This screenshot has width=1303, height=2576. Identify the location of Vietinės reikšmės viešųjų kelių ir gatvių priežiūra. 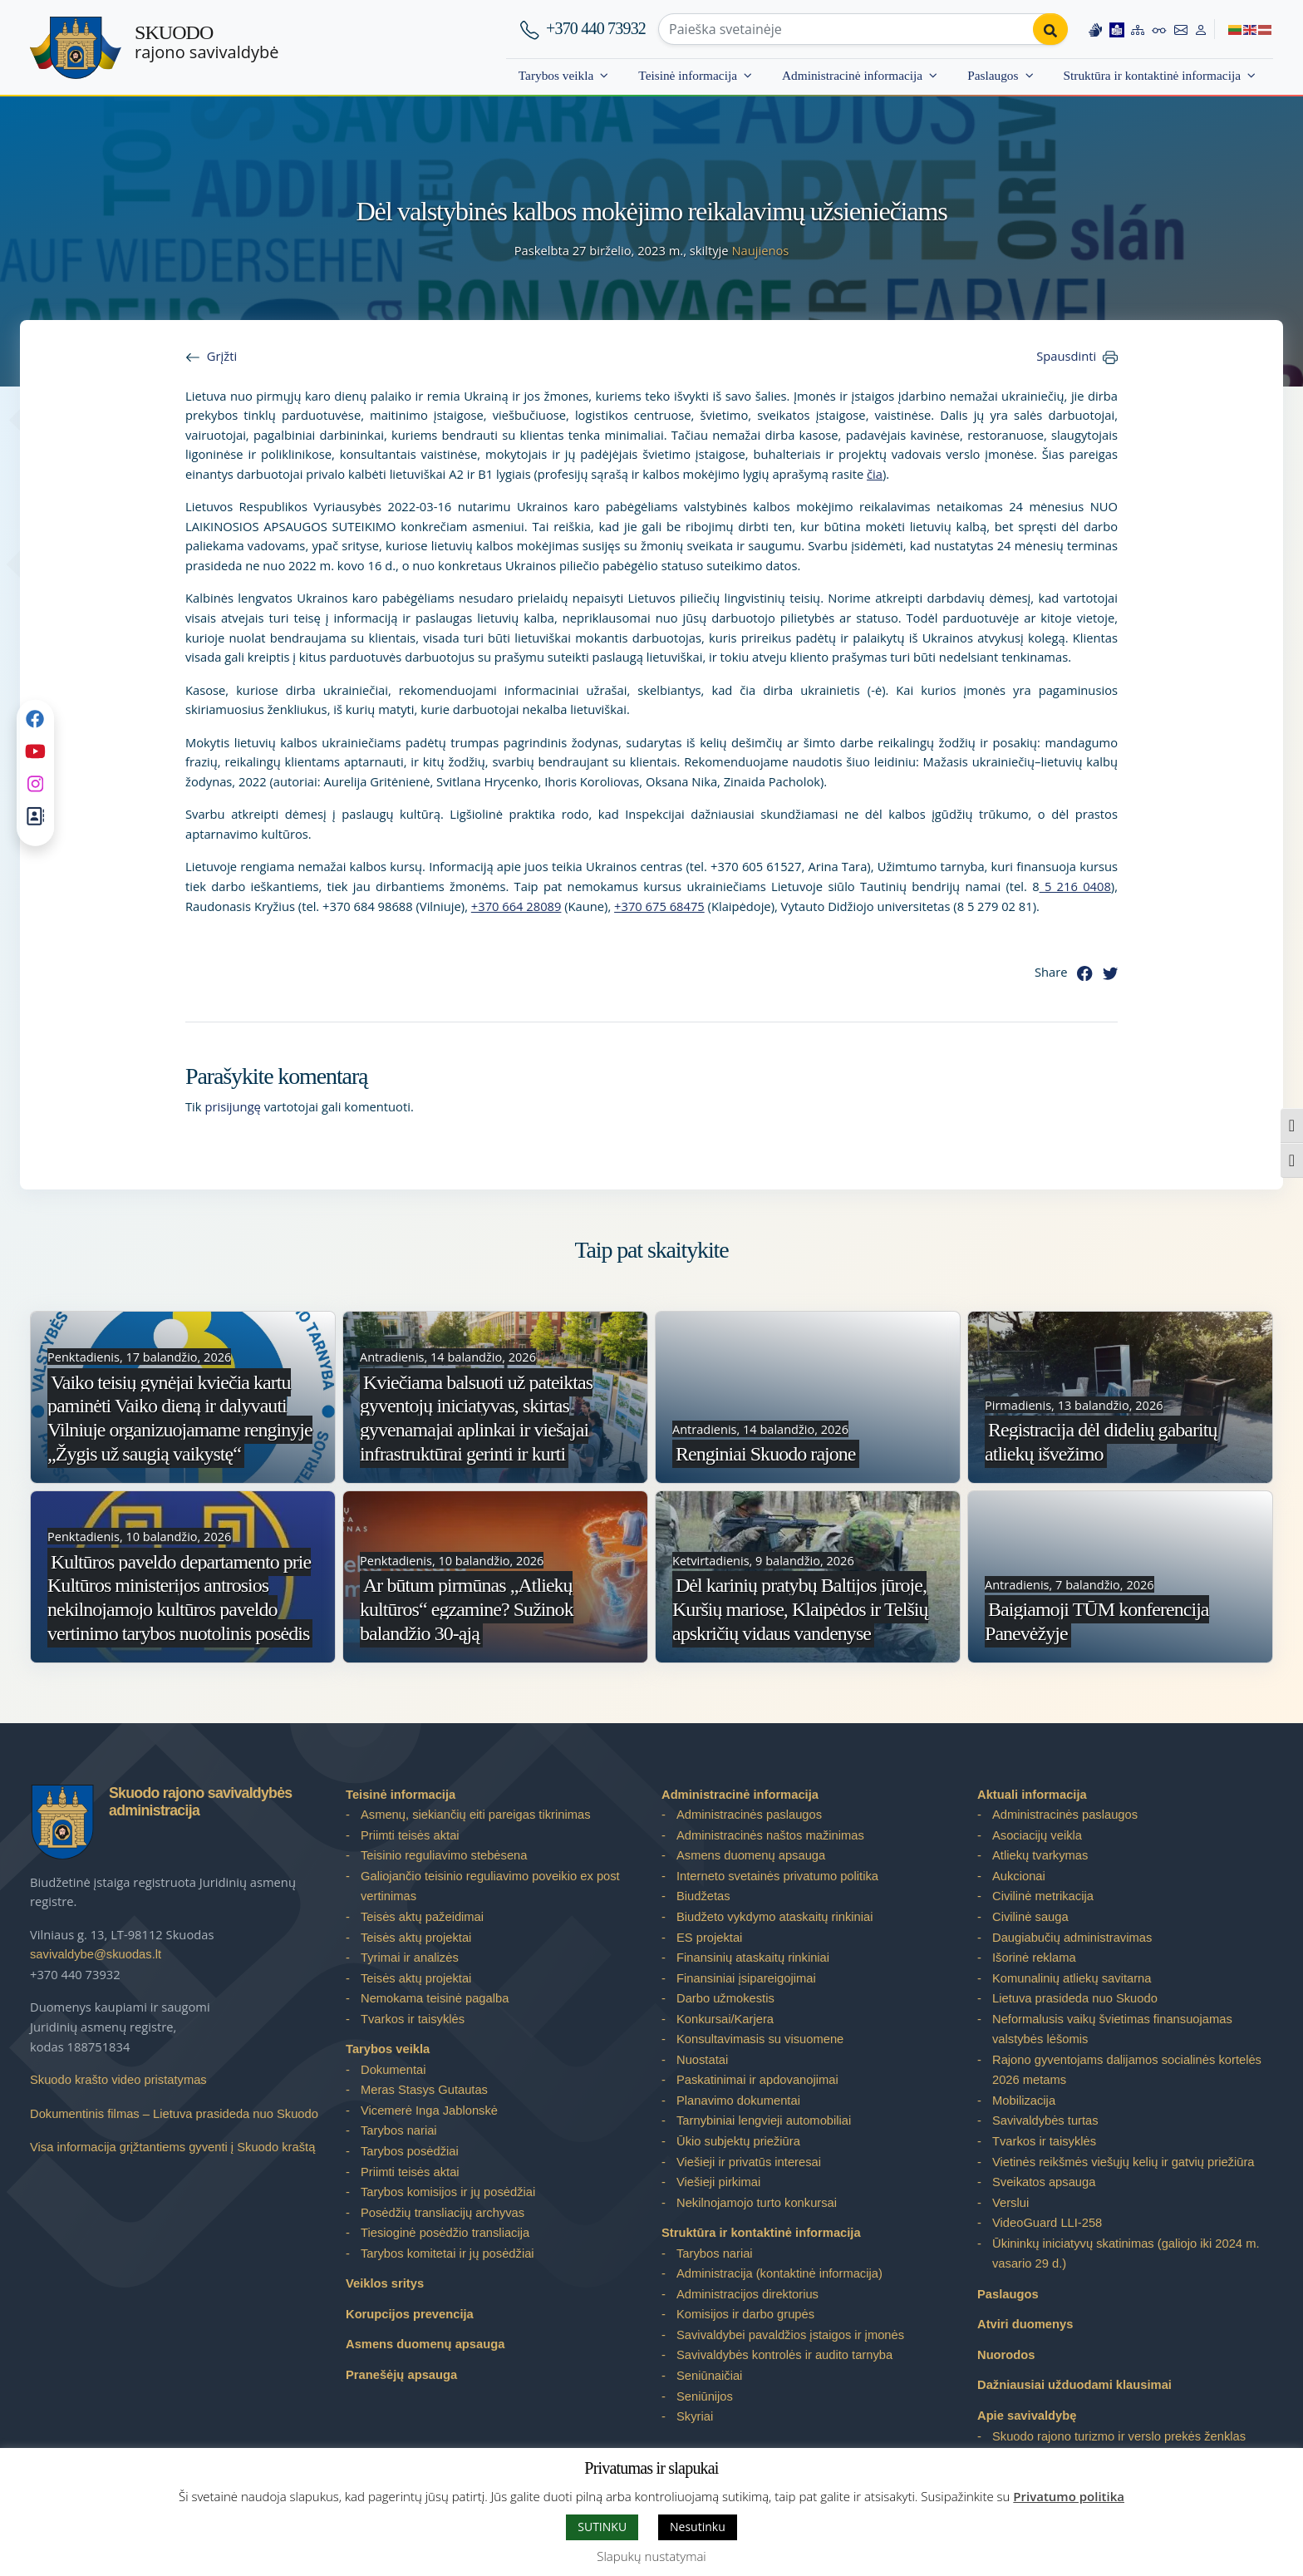
(1123, 2162).